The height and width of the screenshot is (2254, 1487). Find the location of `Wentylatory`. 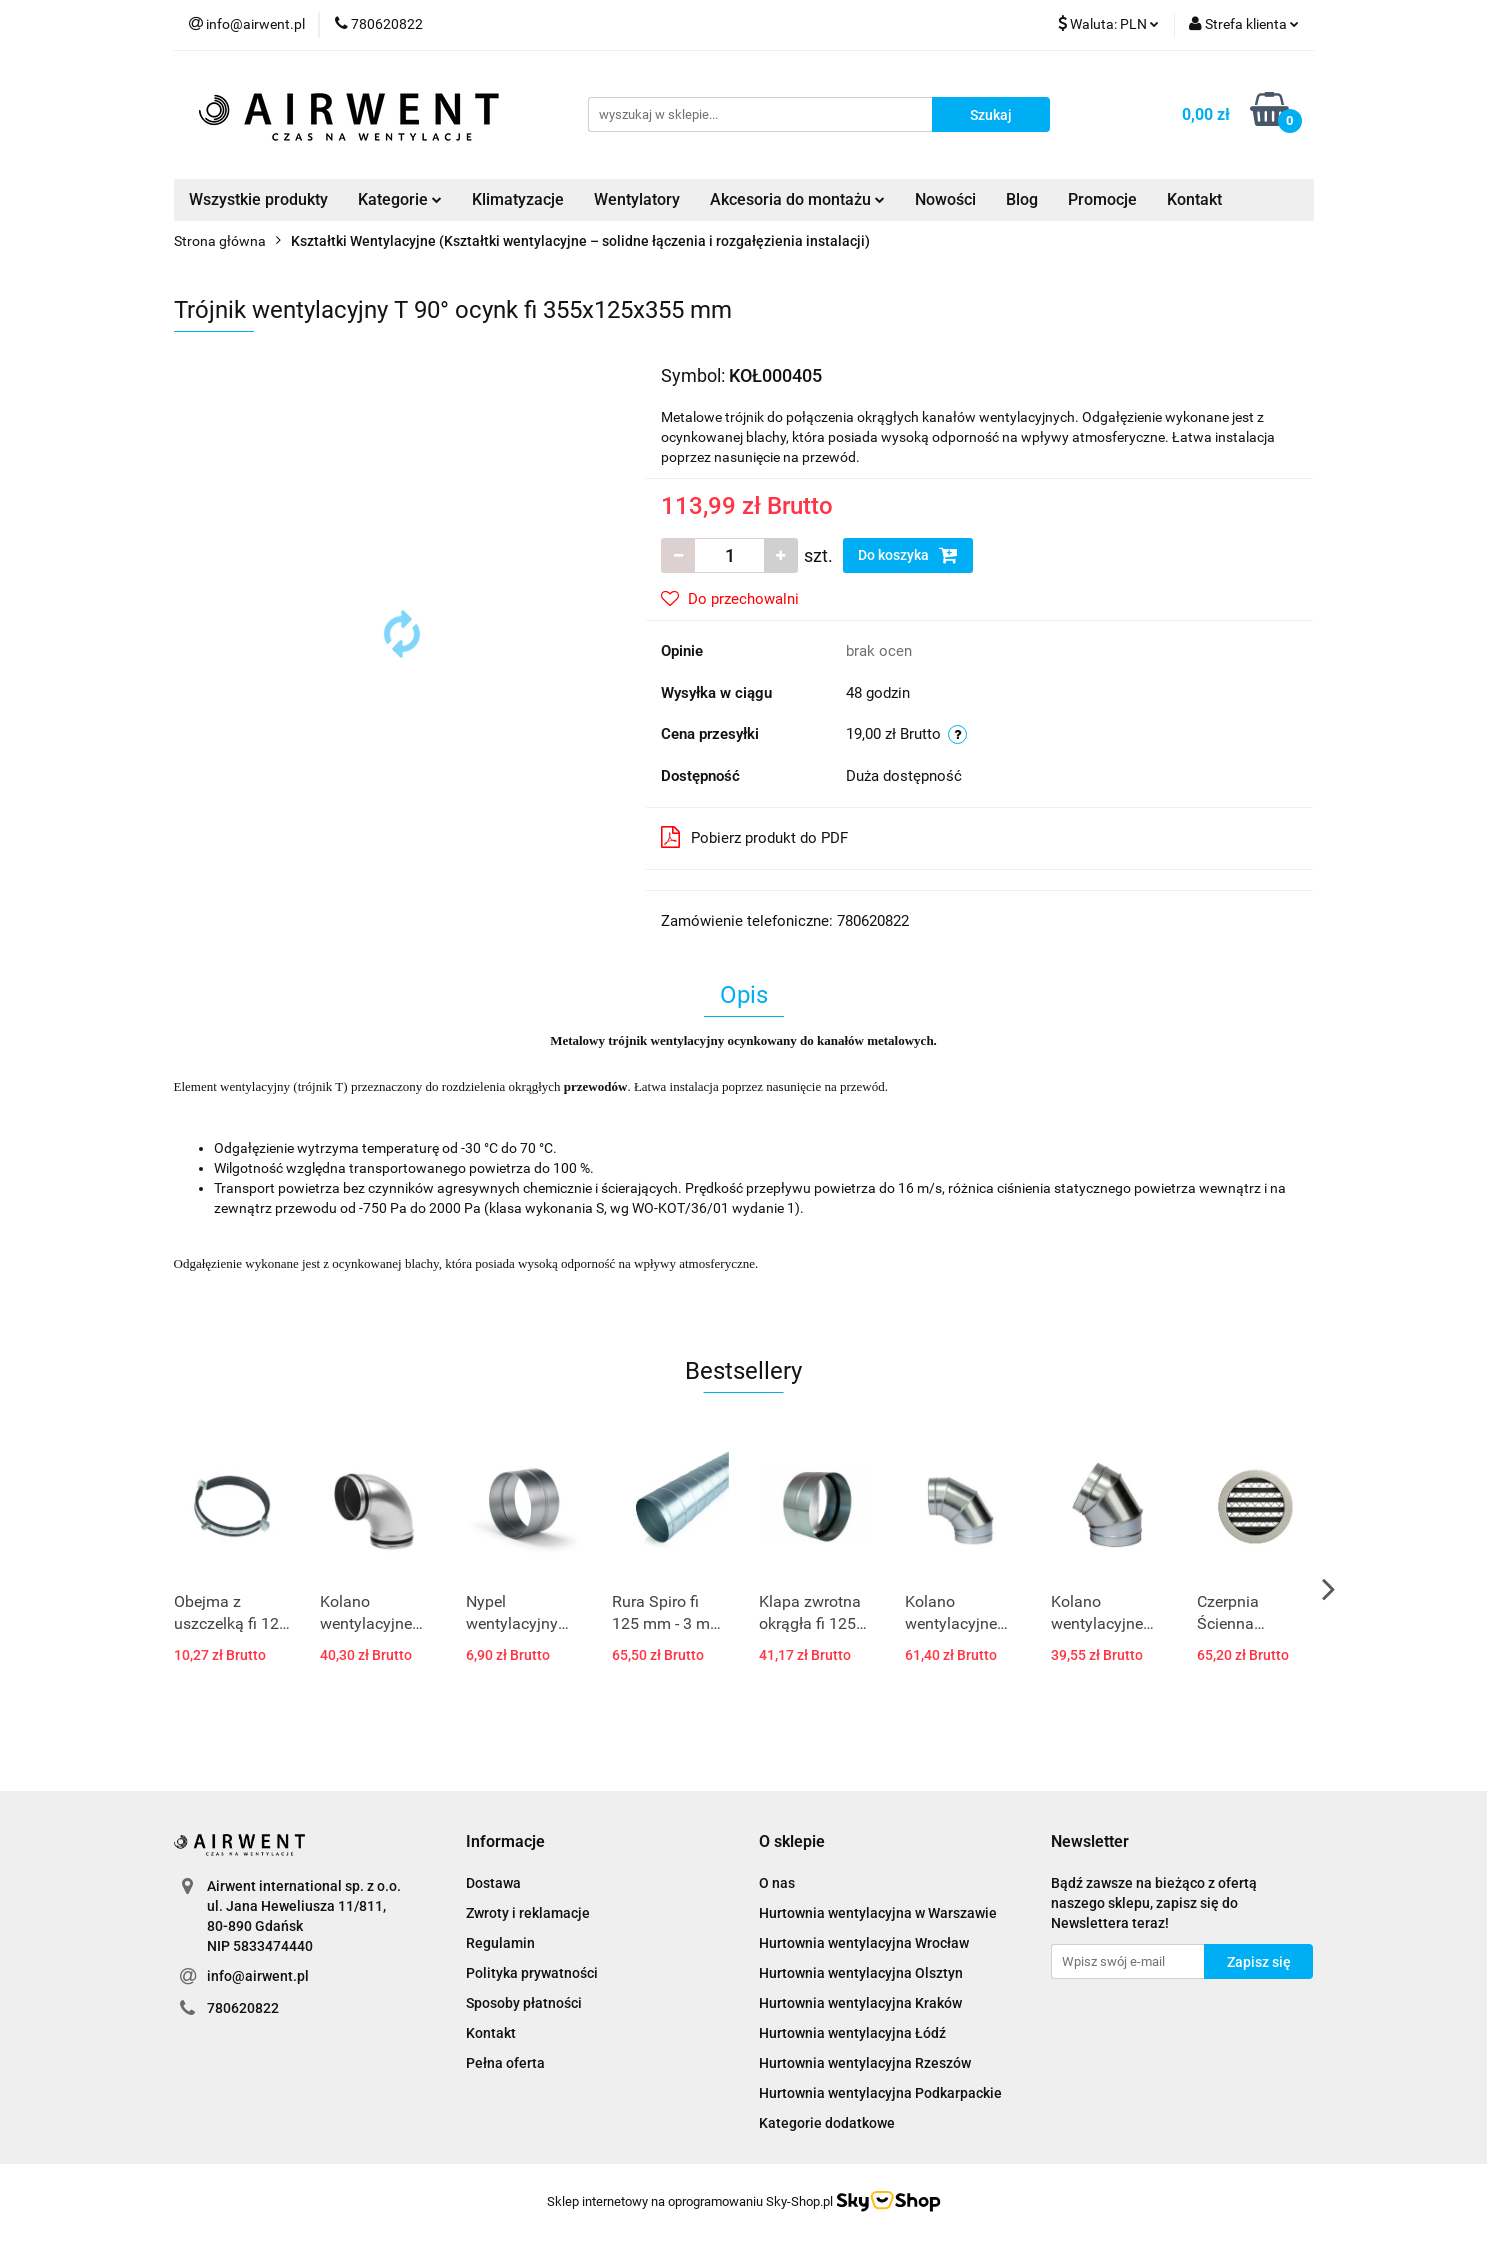

Wentylatory is located at coordinates (637, 199).